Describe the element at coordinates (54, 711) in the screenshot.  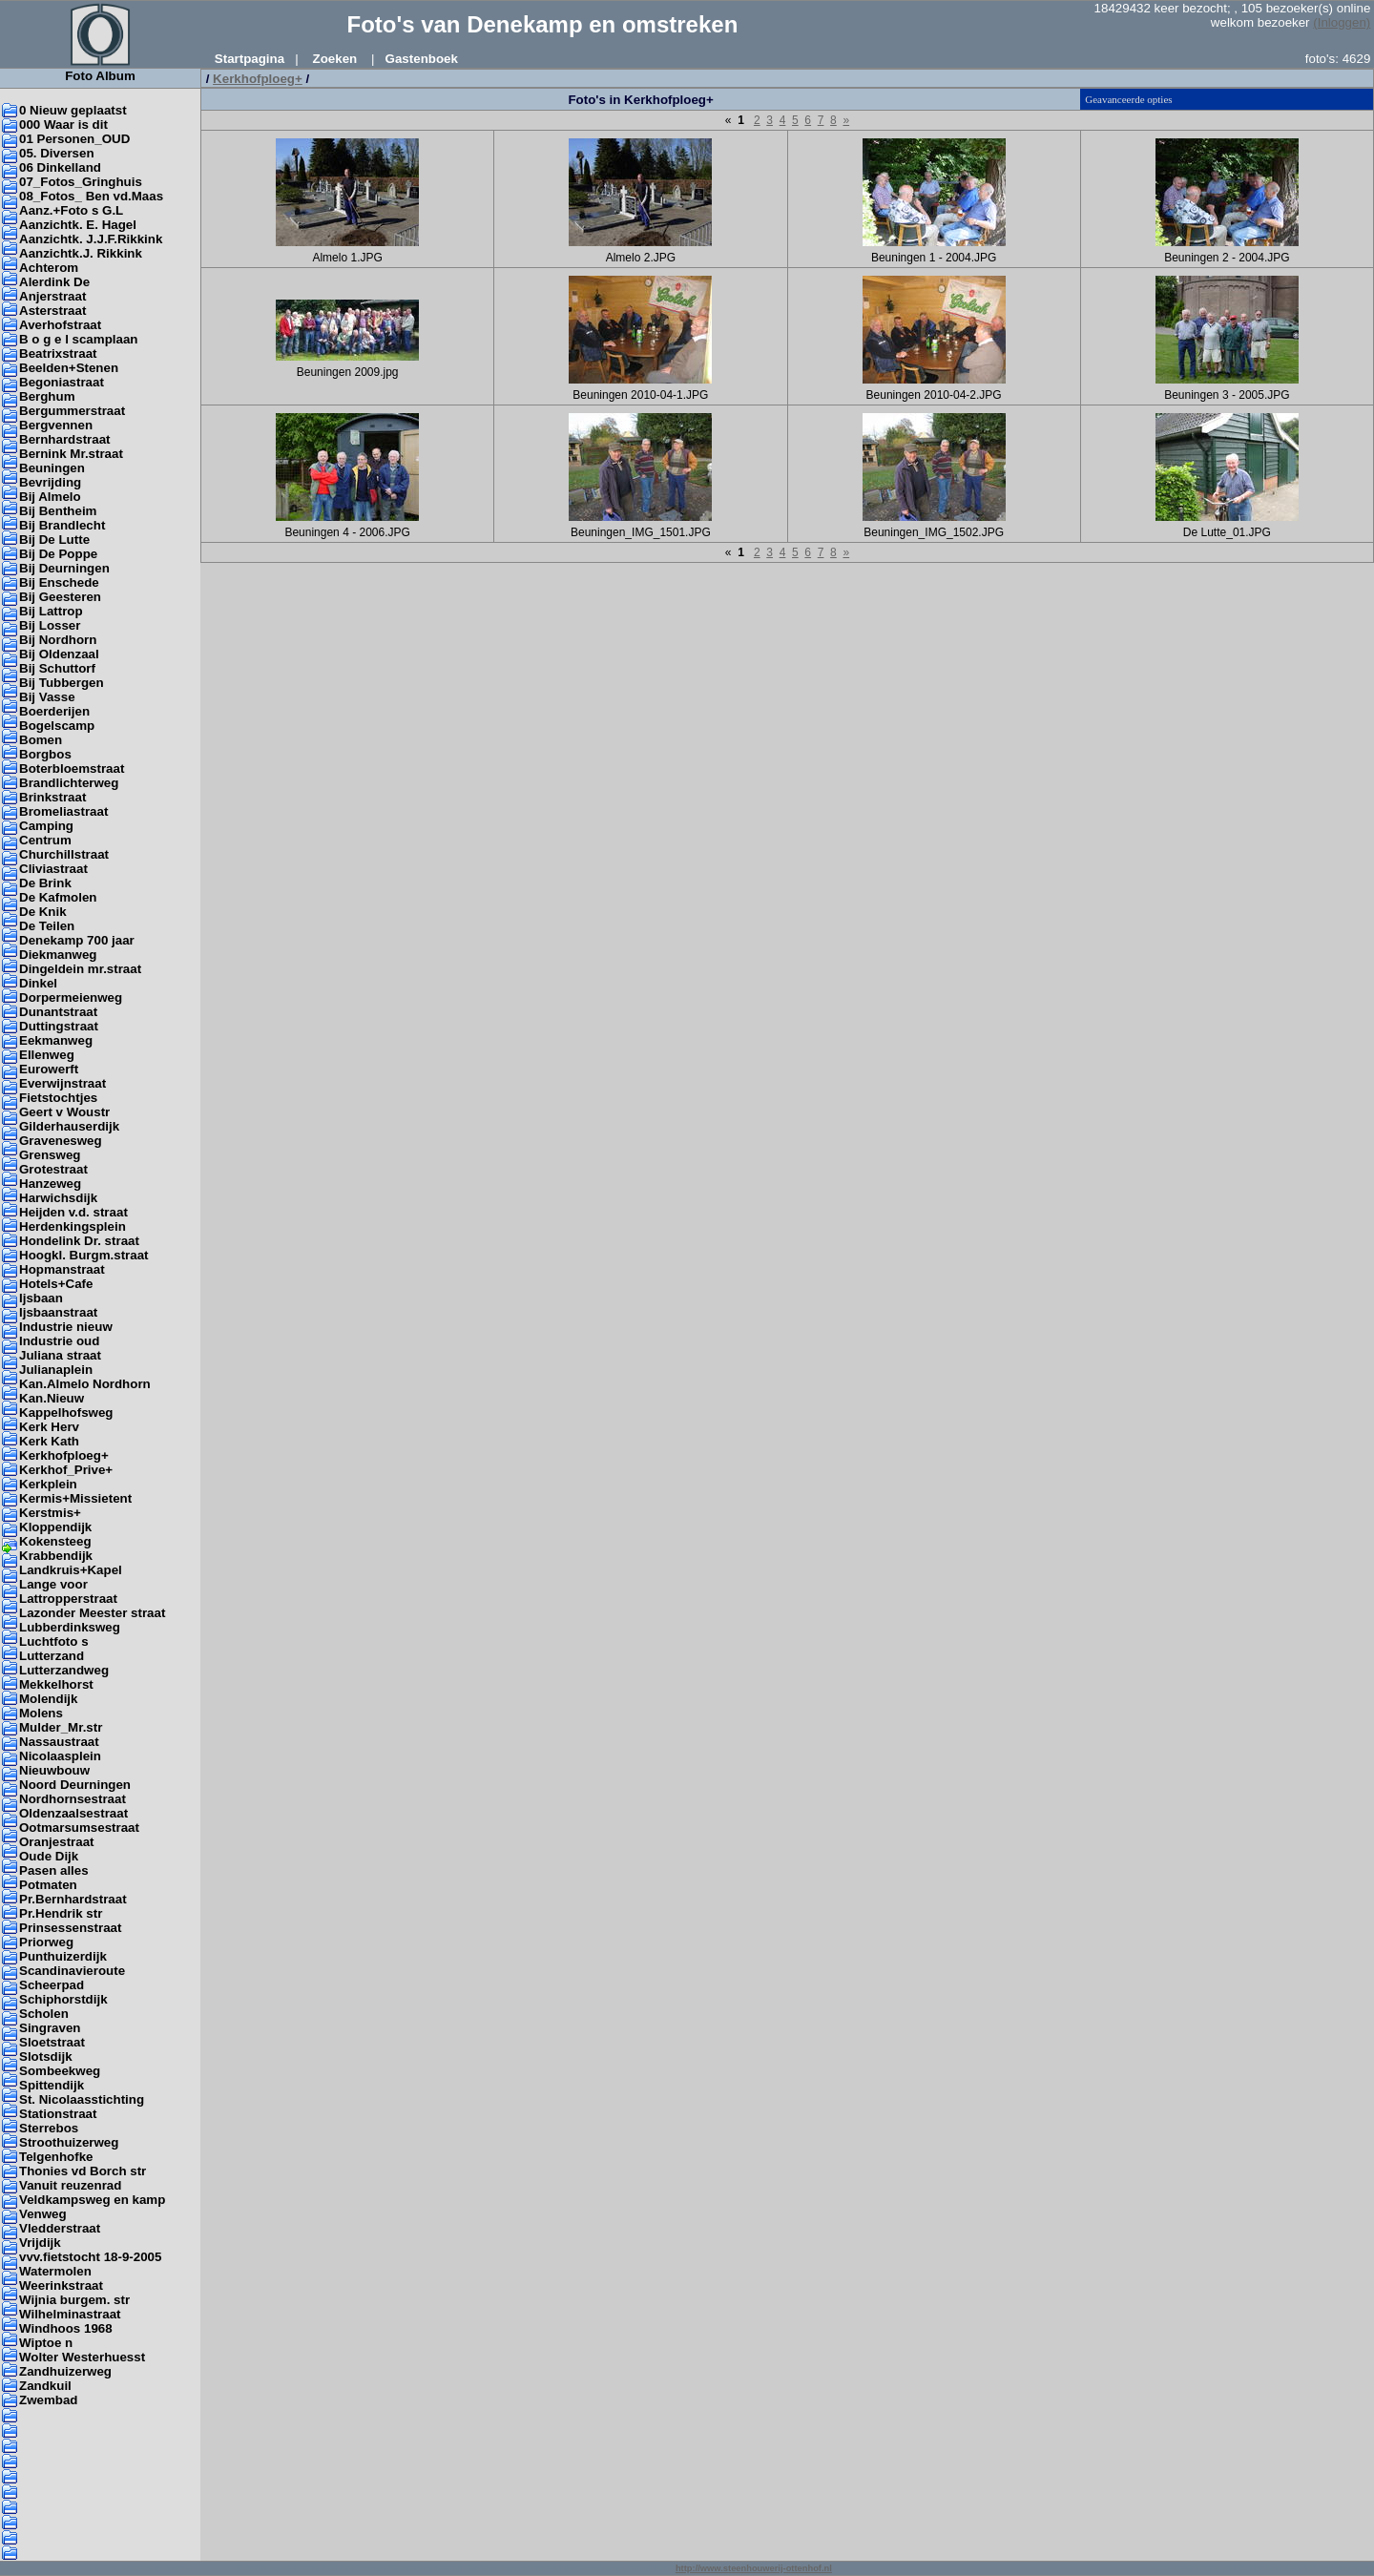
I see `Boerderijen` at that location.